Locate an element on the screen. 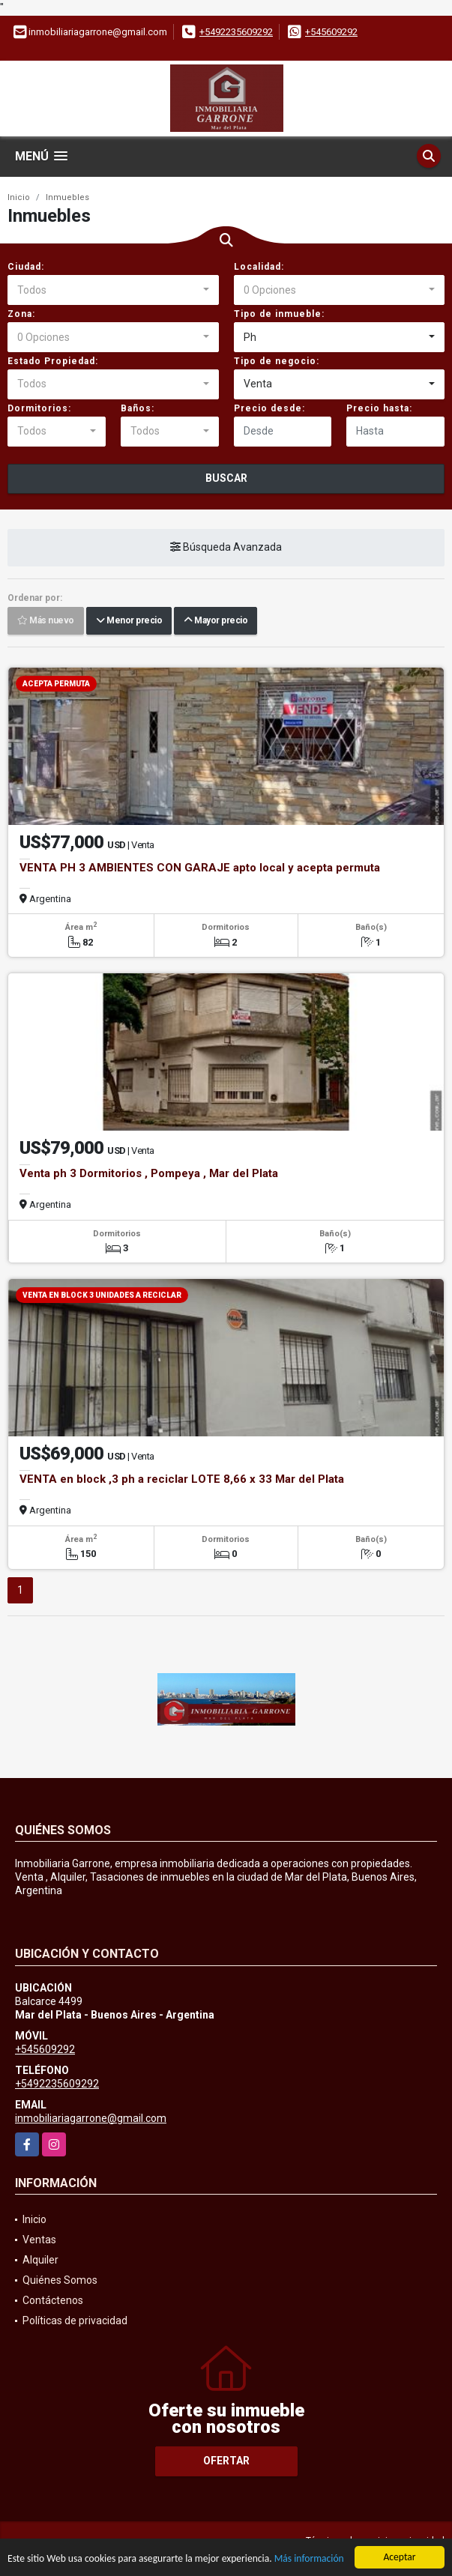  Localidad: is located at coordinates (259, 266).